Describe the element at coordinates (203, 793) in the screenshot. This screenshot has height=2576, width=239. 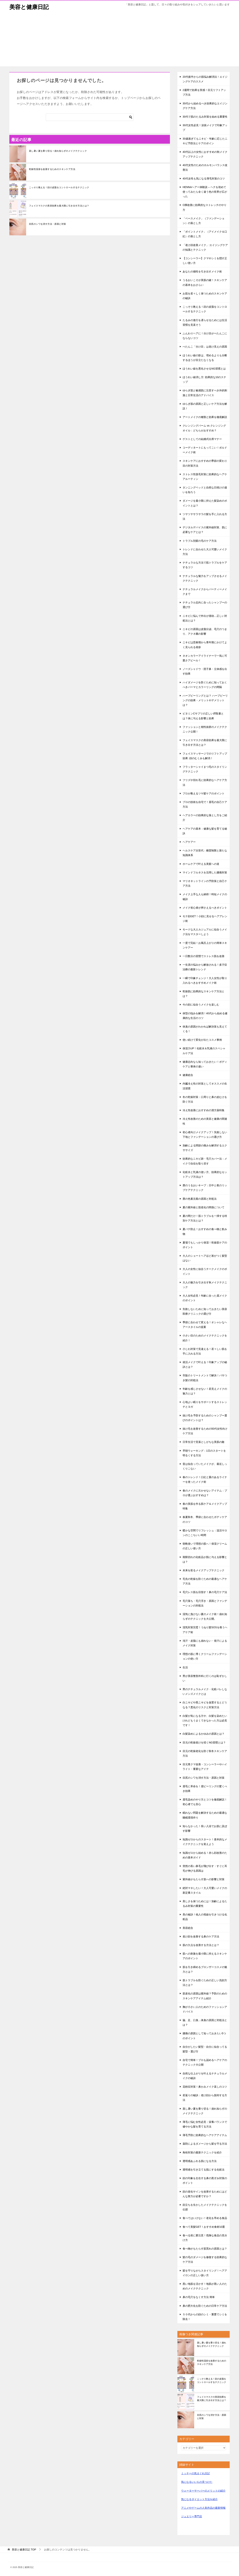
I see `プロが教えるツヤ髪ケアのポイント` at that location.